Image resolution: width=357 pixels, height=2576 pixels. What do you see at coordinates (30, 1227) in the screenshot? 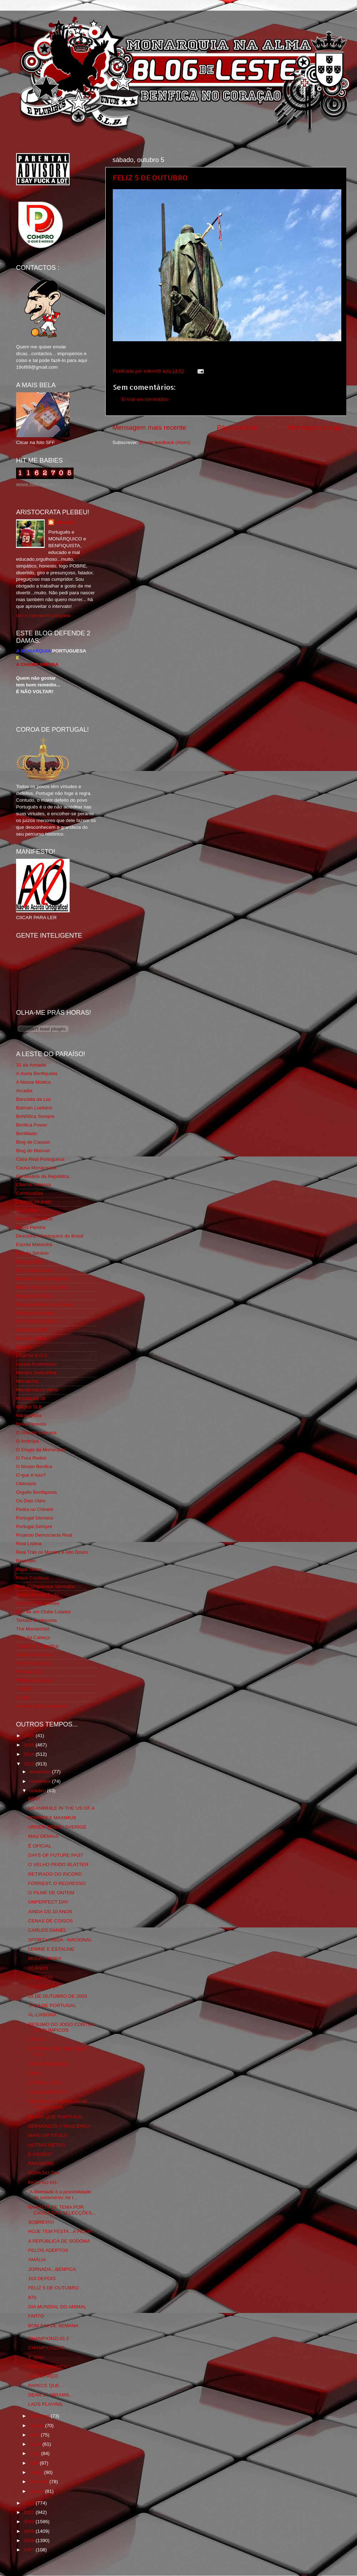
I see `David Pereira` at bounding box center [30, 1227].